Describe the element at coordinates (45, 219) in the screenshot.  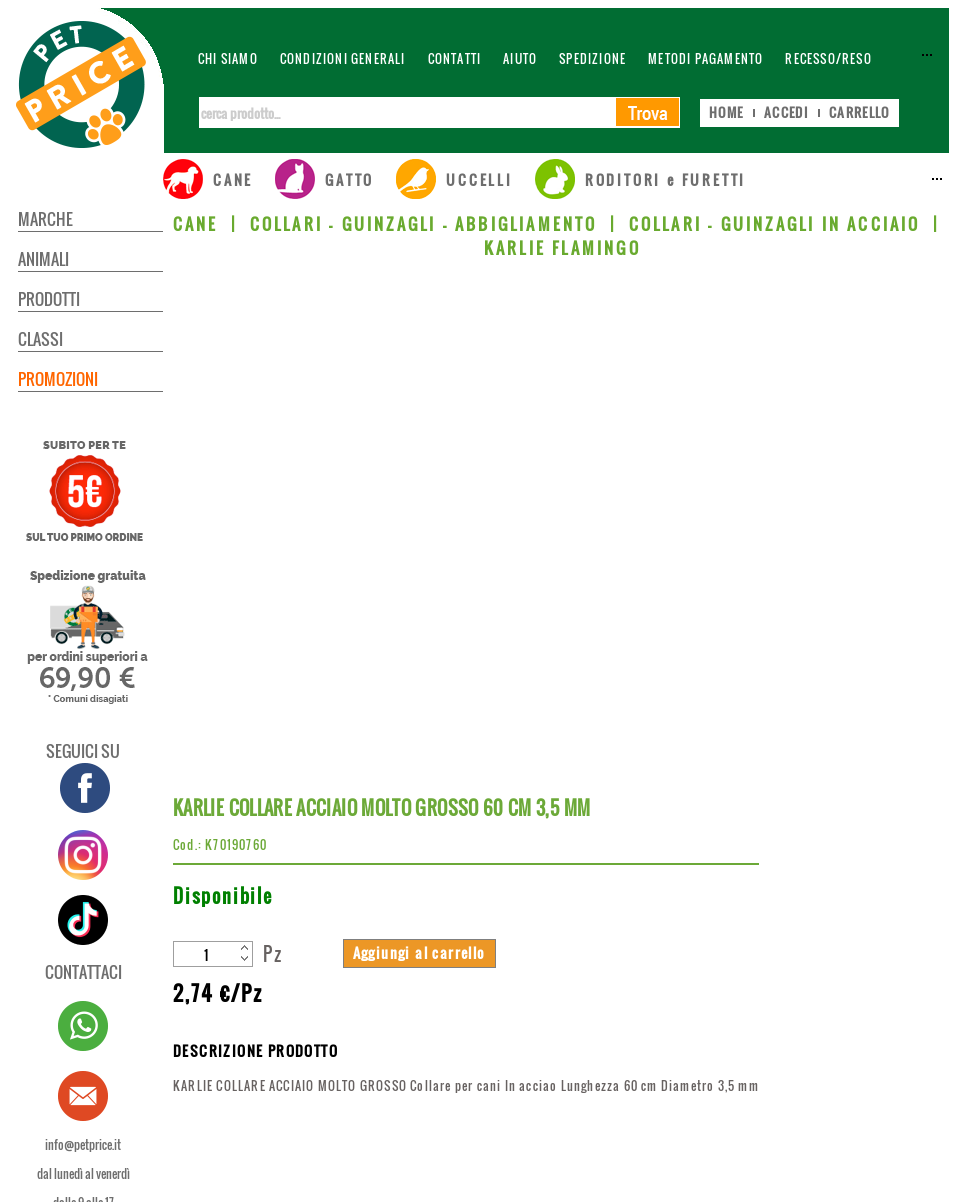
I see `MARCHE` at that location.